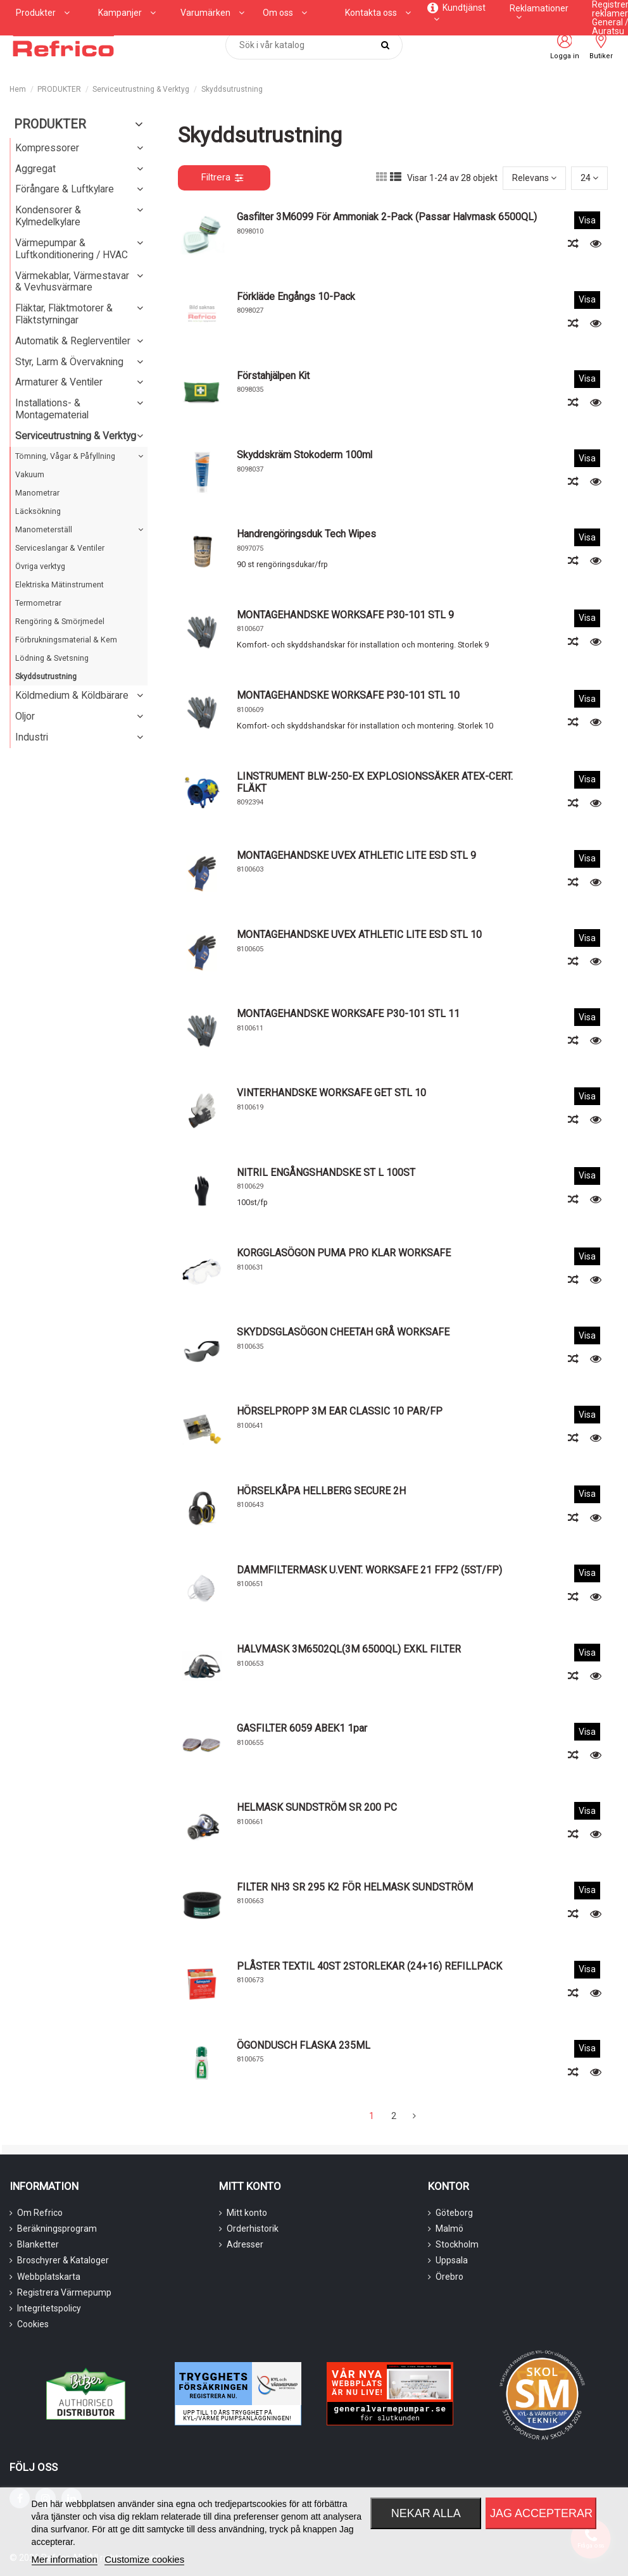  I want to click on Övriga verktyg, so click(40, 566).